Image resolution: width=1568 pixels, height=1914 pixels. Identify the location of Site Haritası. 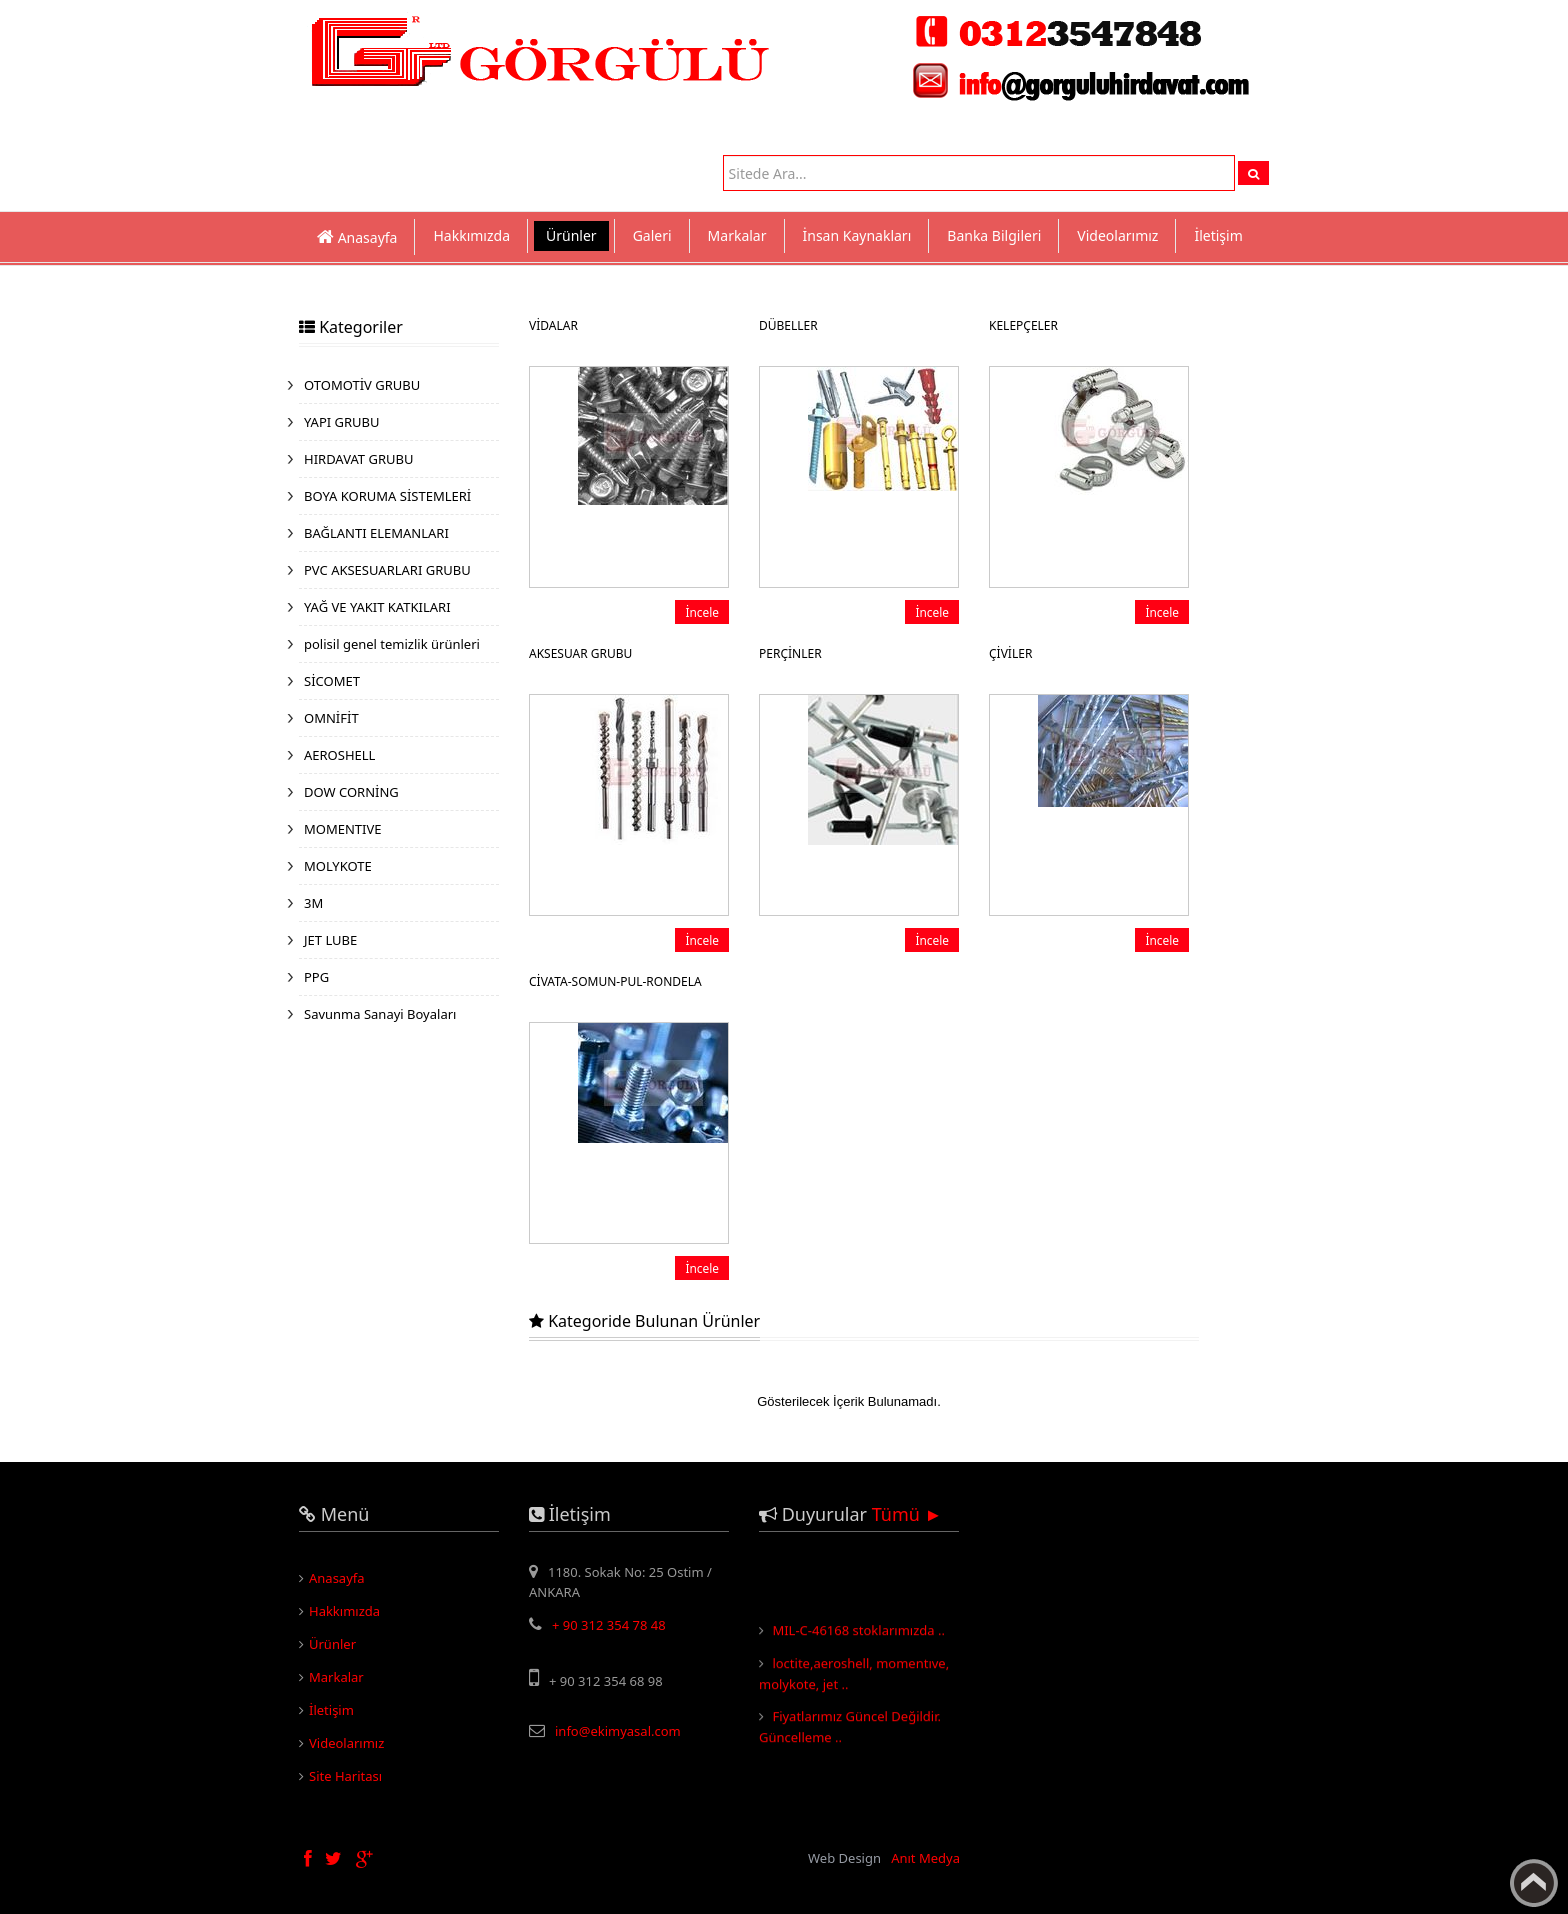
(345, 1776).